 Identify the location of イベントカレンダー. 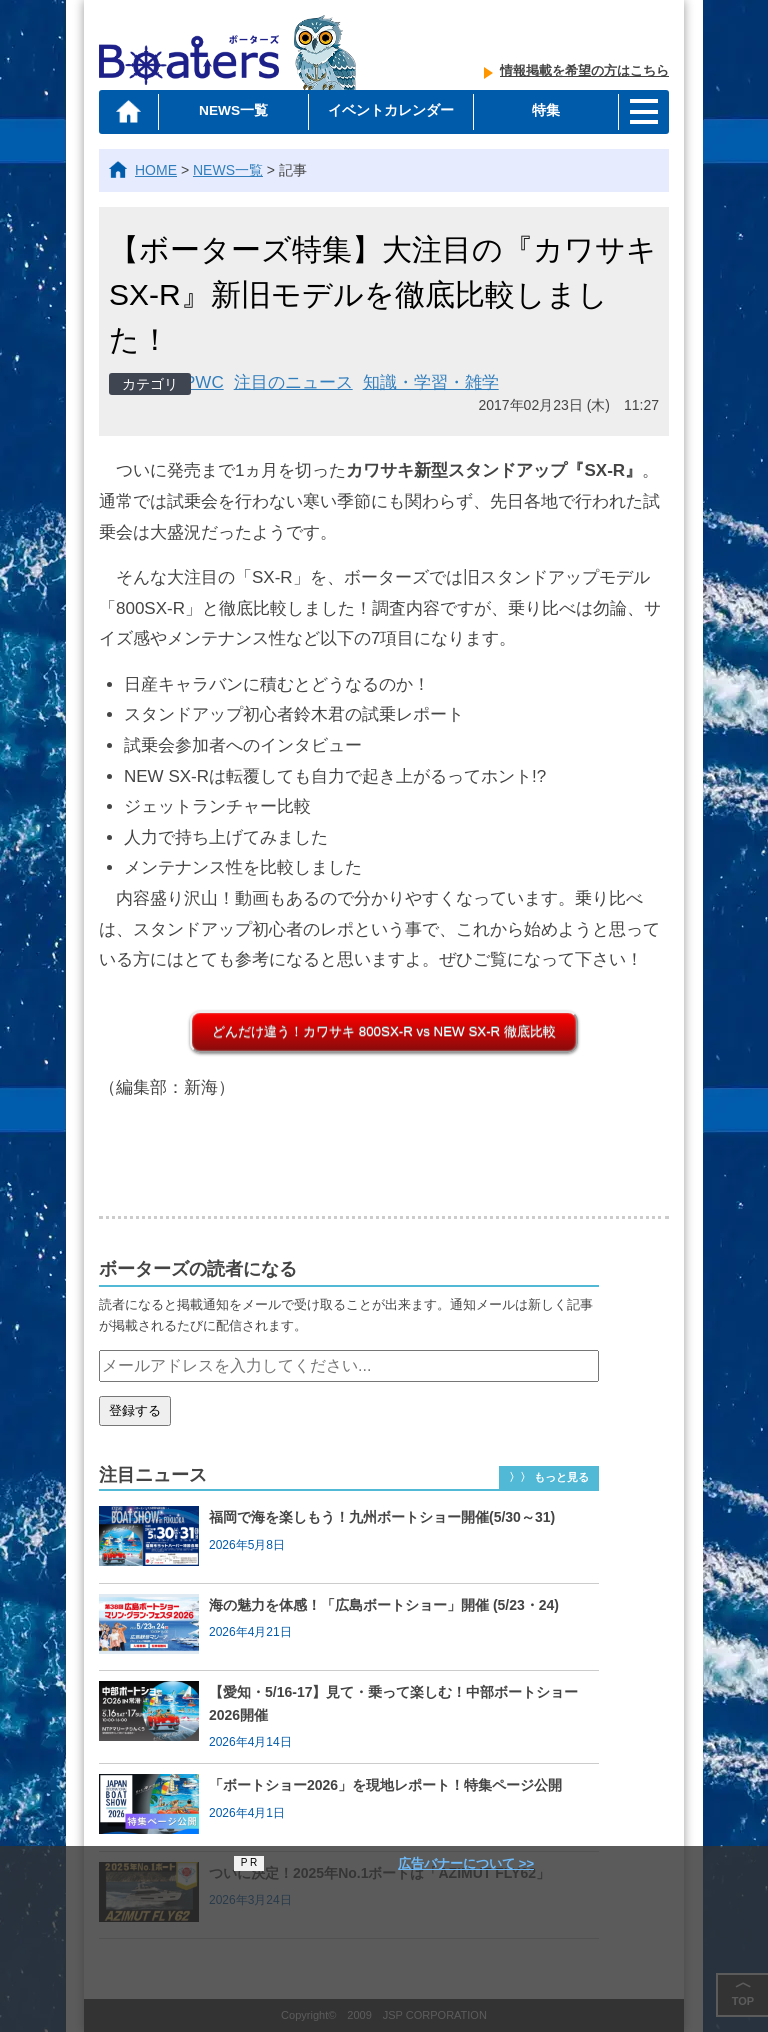
(388, 111).